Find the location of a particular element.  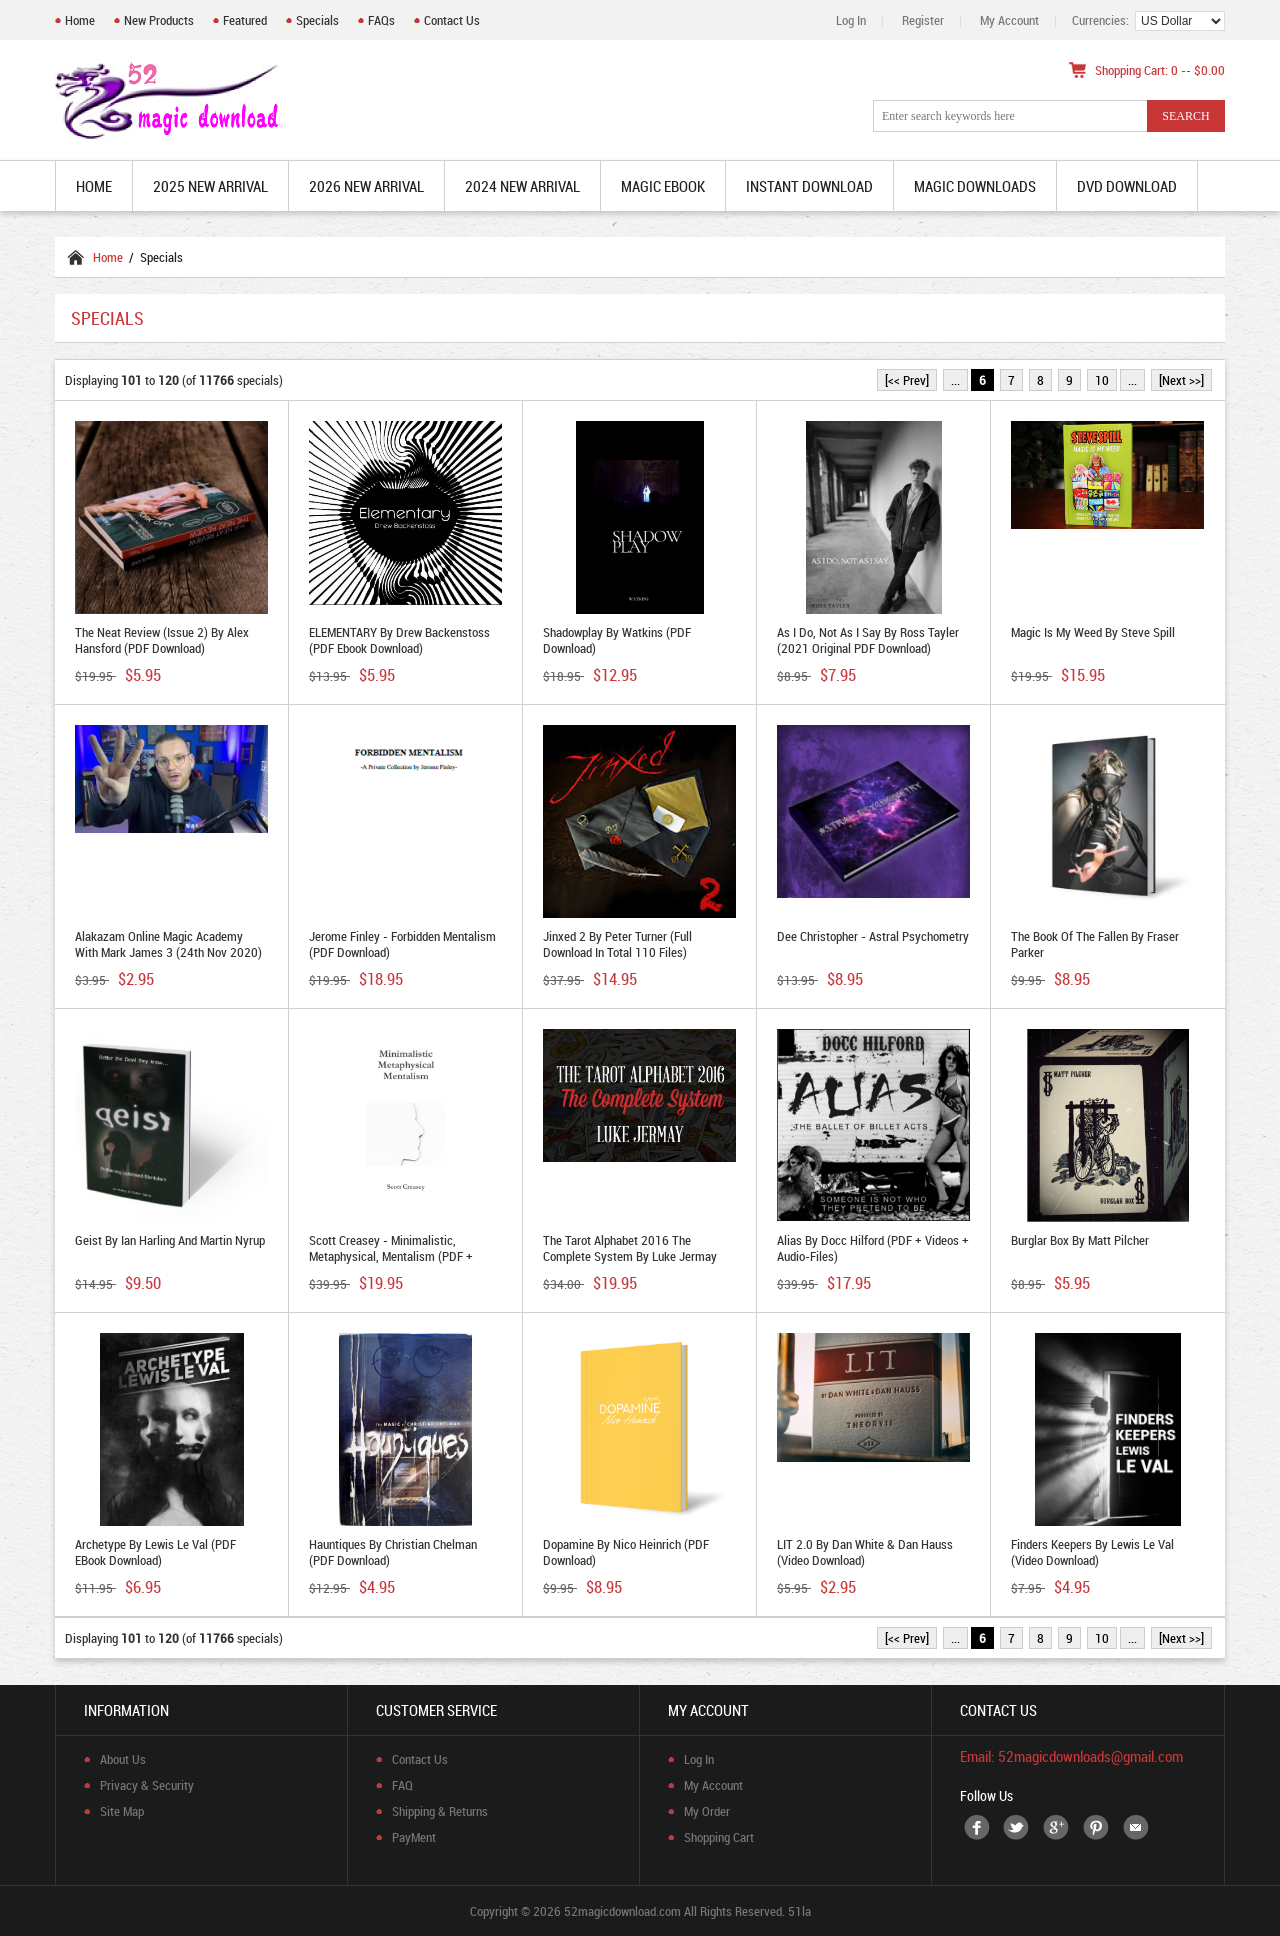

Dopamine by Nico Heinrich (PDF Download) is located at coordinates (626, 1552).